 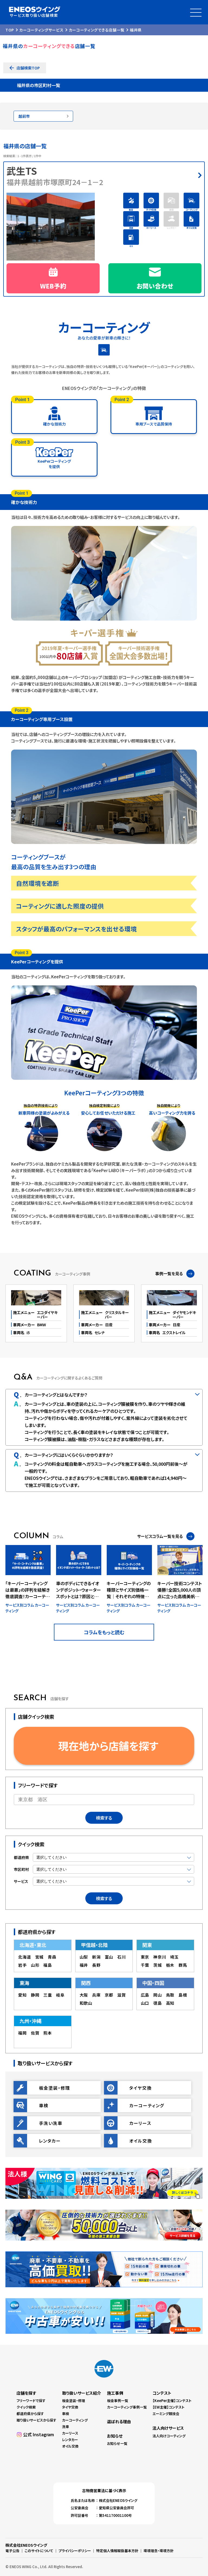 What do you see at coordinates (81, 2393) in the screenshot?
I see `取り扱いサービス紹介` at bounding box center [81, 2393].